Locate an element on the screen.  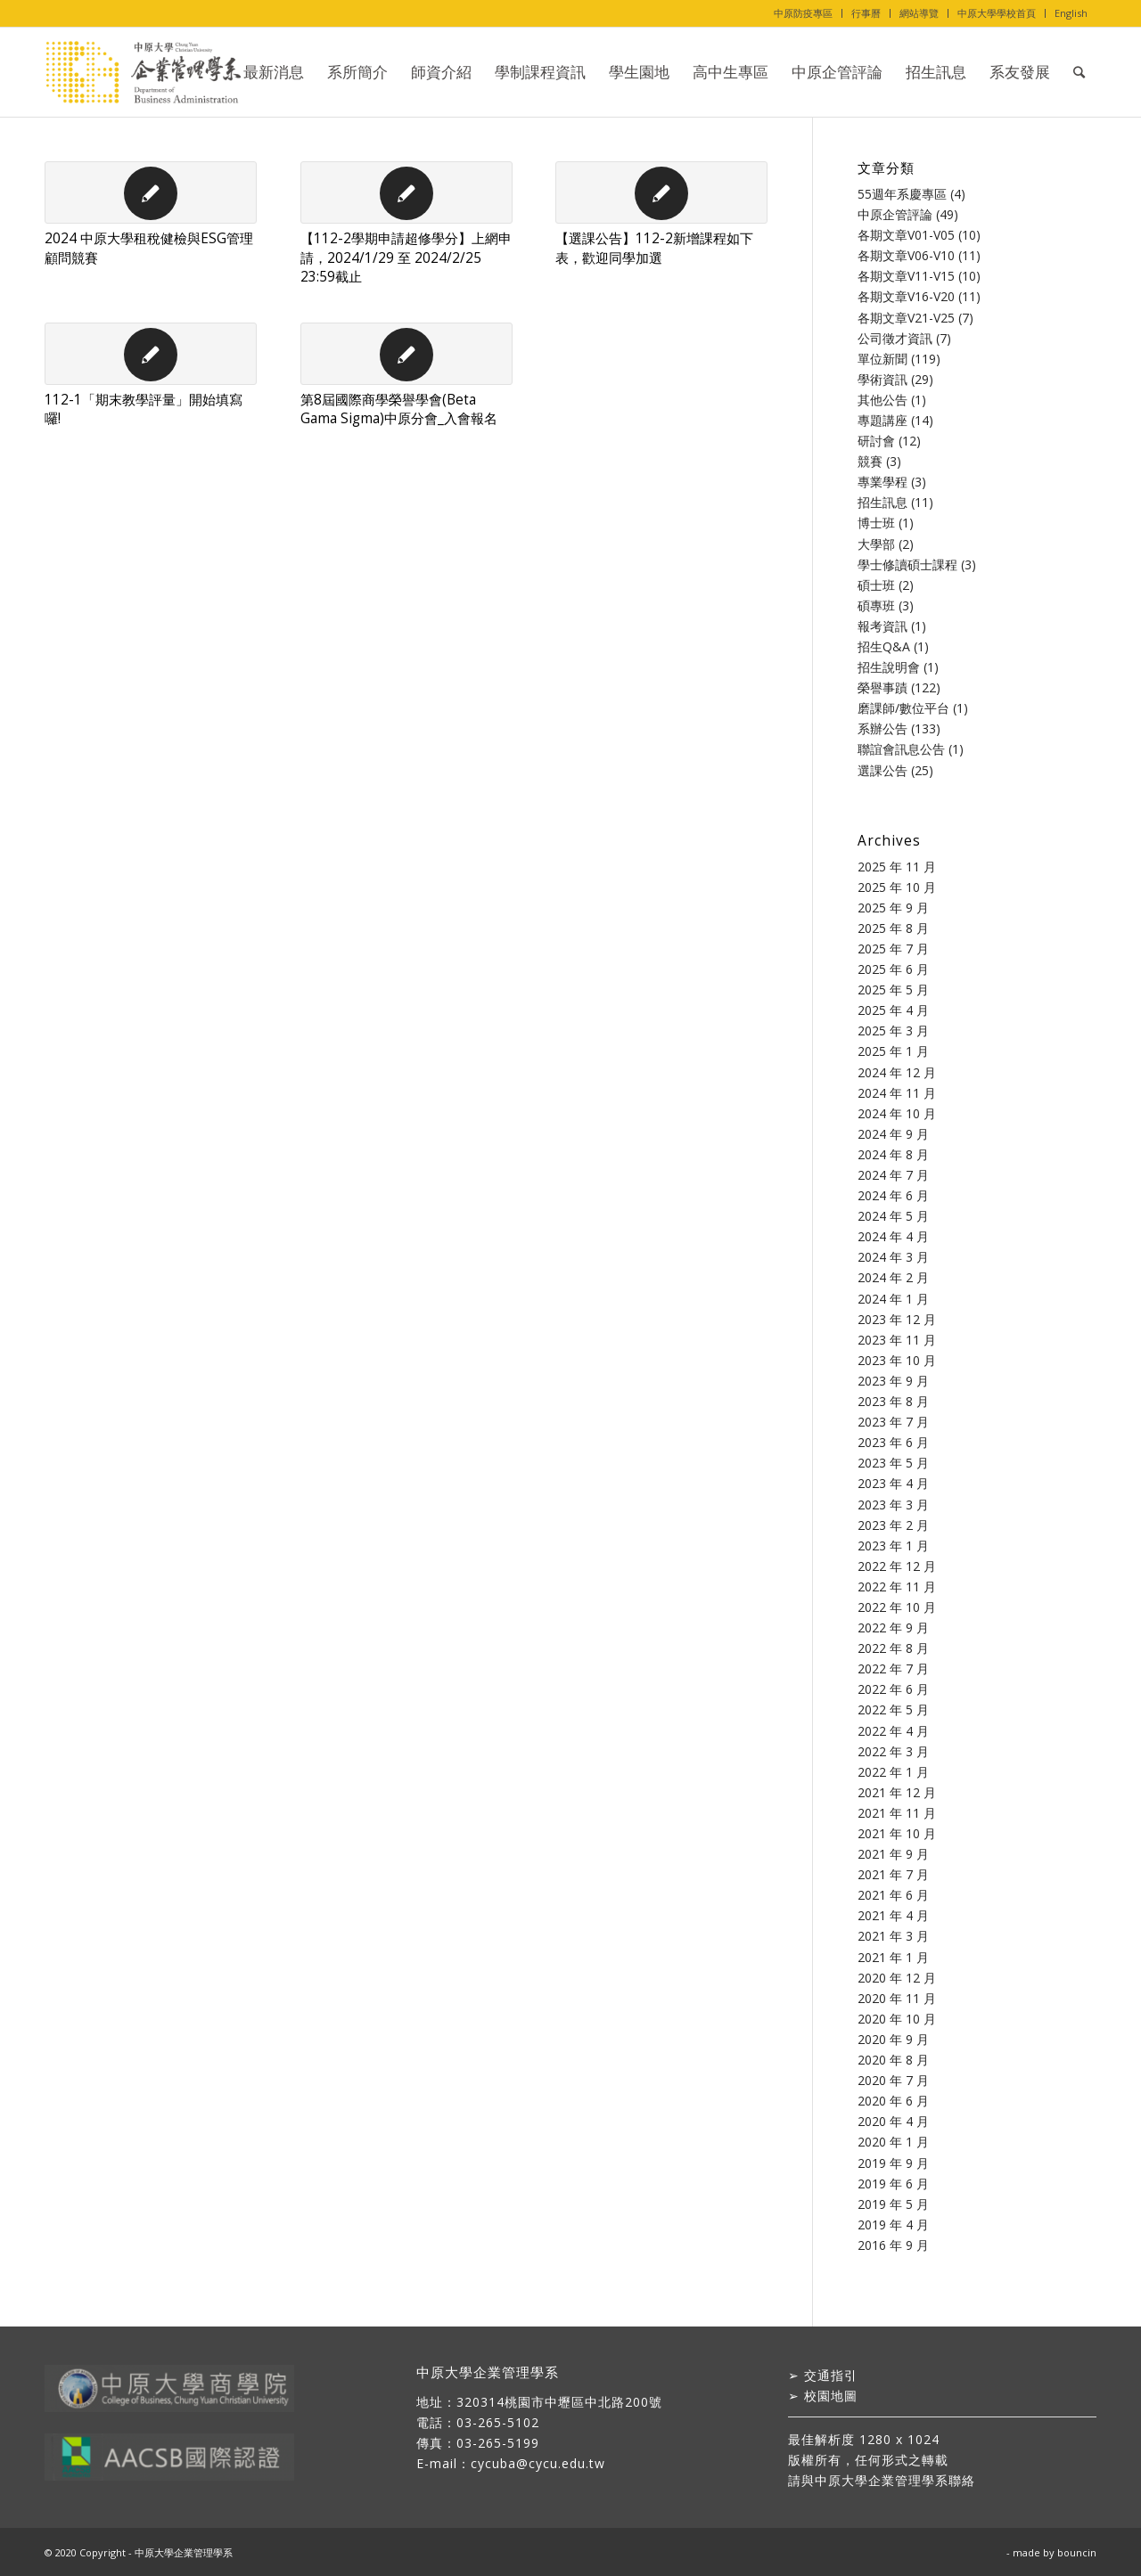
中原大學學校首頁 is located at coordinates (996, 13).